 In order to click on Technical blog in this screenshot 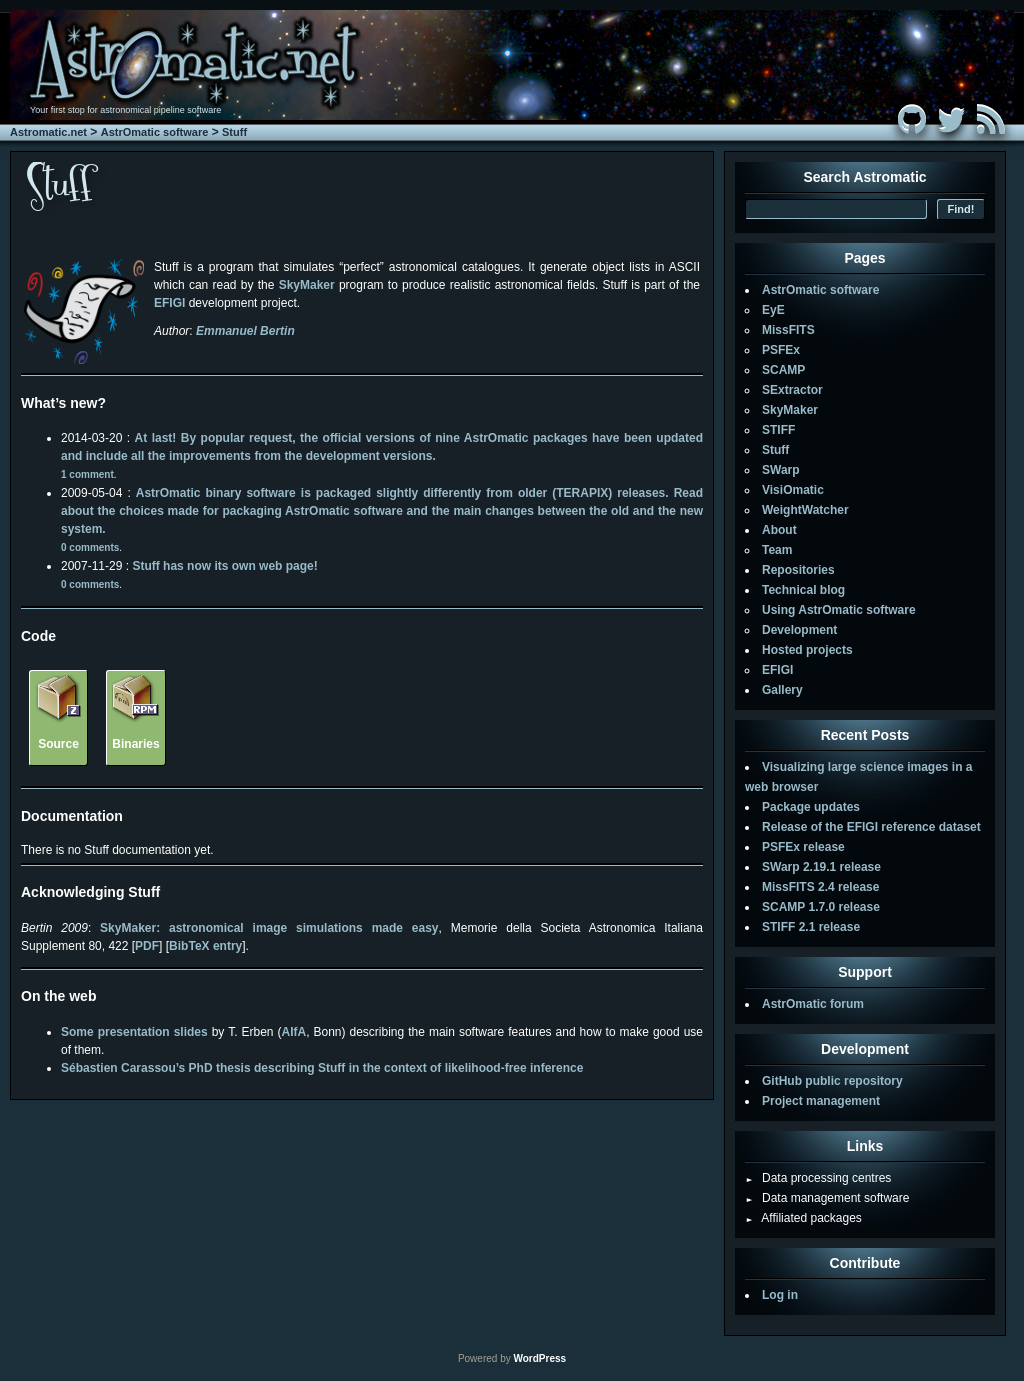, I will do `click(803, 590)`.